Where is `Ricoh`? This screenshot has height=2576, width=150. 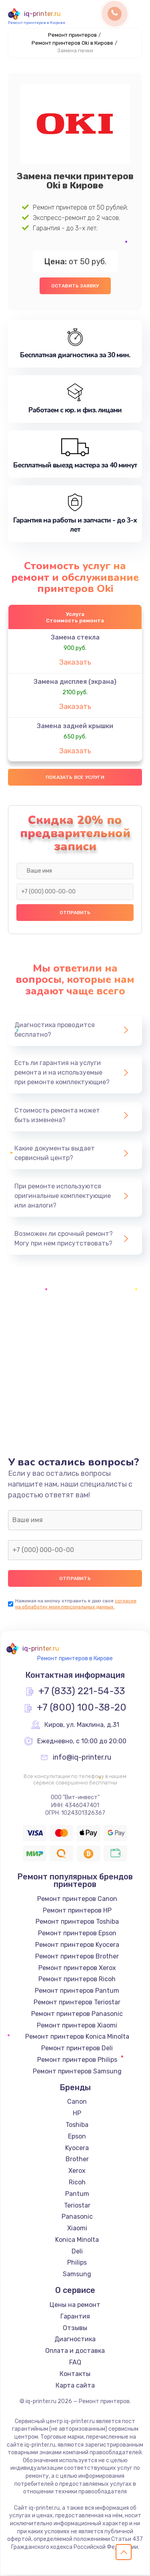 Ricoh is located at coordinates (77, 2183).